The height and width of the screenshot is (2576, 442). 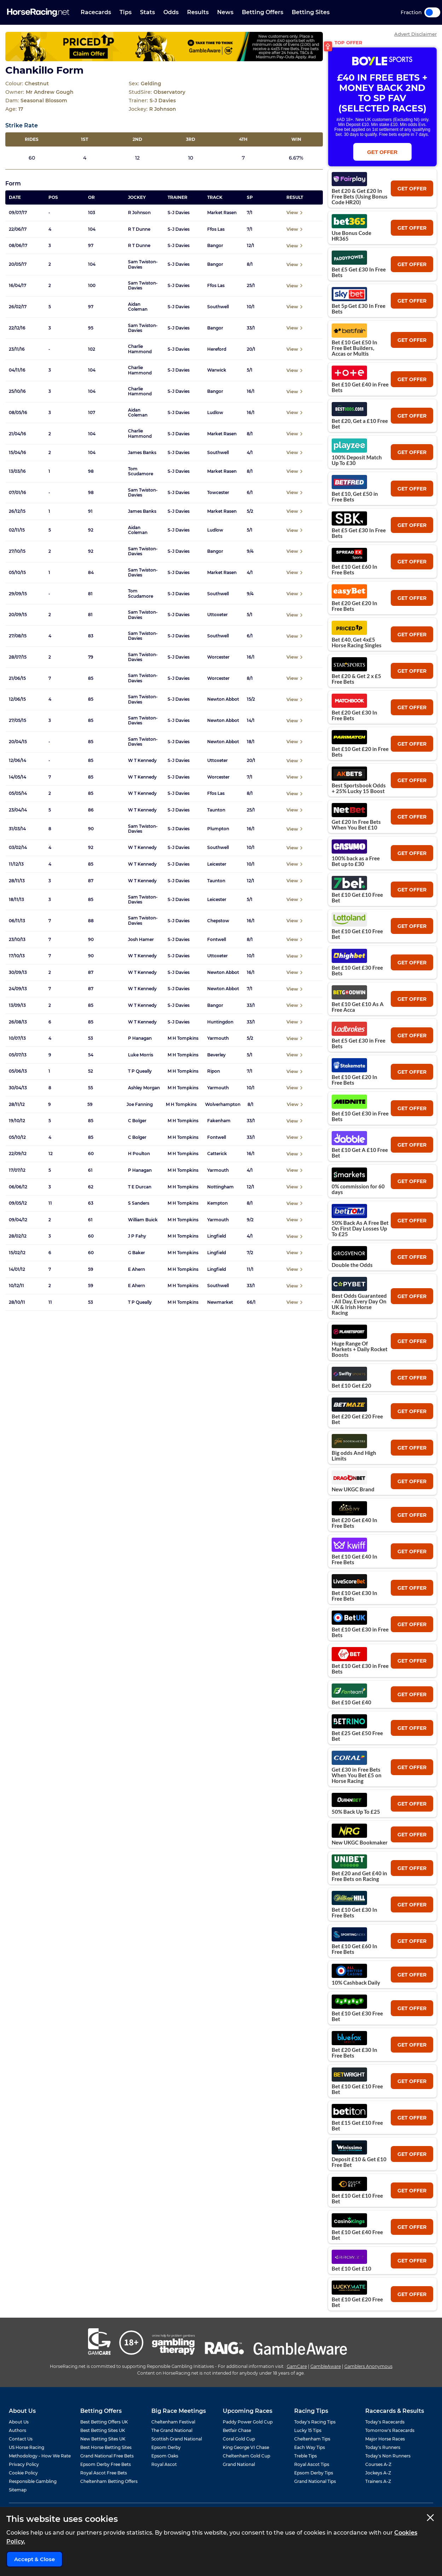 I want to click on R T Dunne, so click(x=139, y=229).